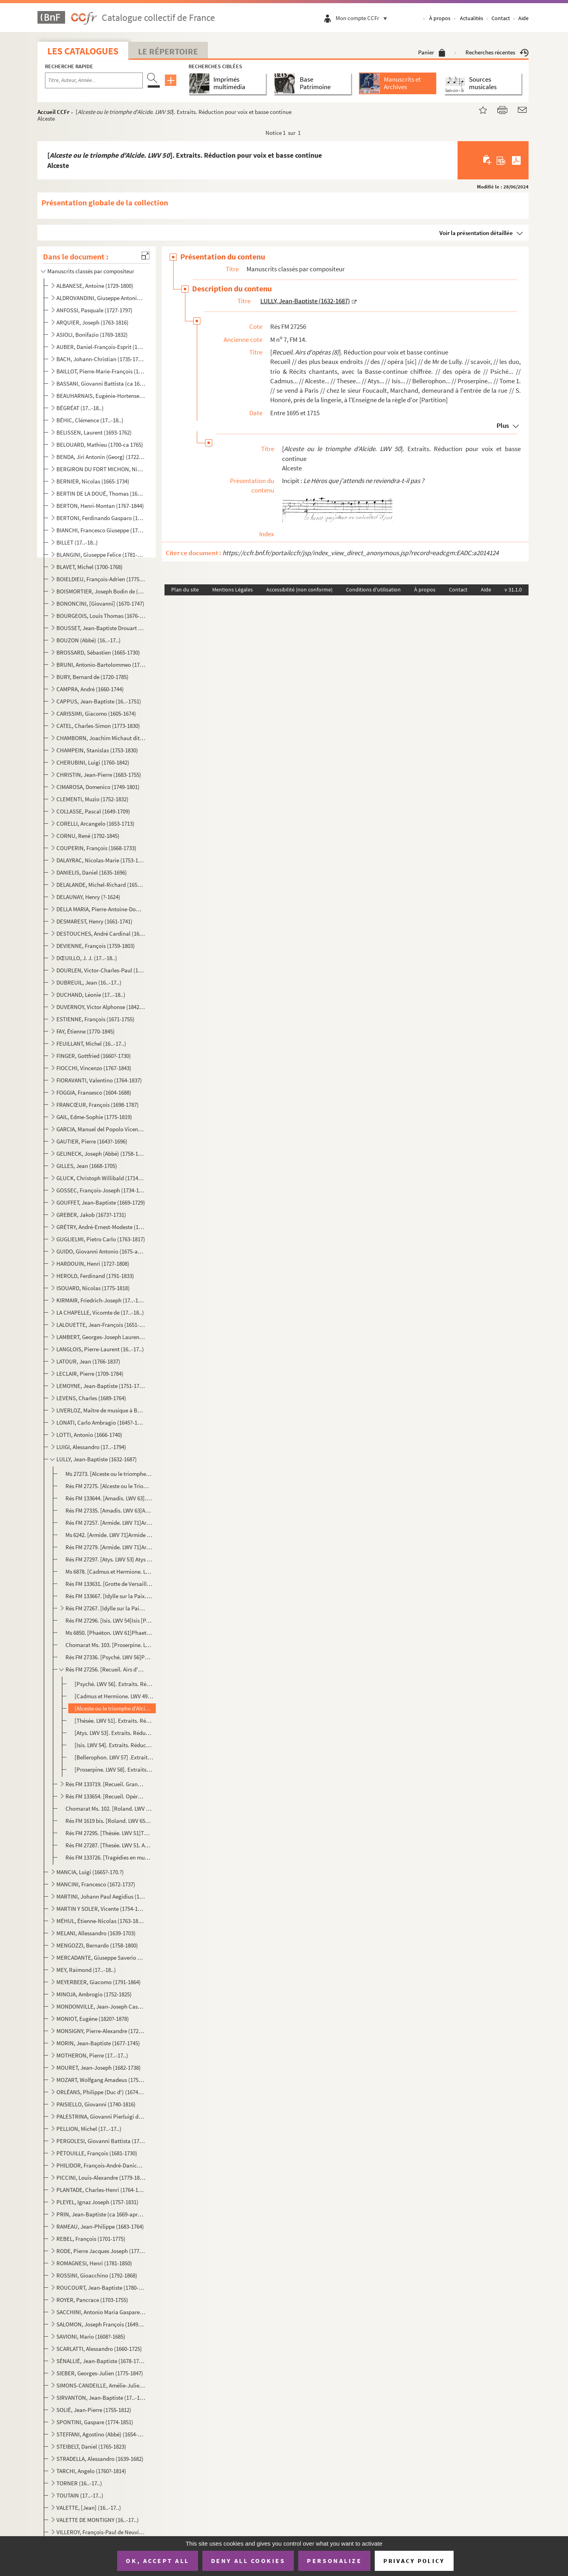 This screenshot has height=2576, width=568. Describe the element at coordinates (96, 1459) in the screenshot. I see `LULLY, Jean-Baptiste (1632-1687)` at that location.